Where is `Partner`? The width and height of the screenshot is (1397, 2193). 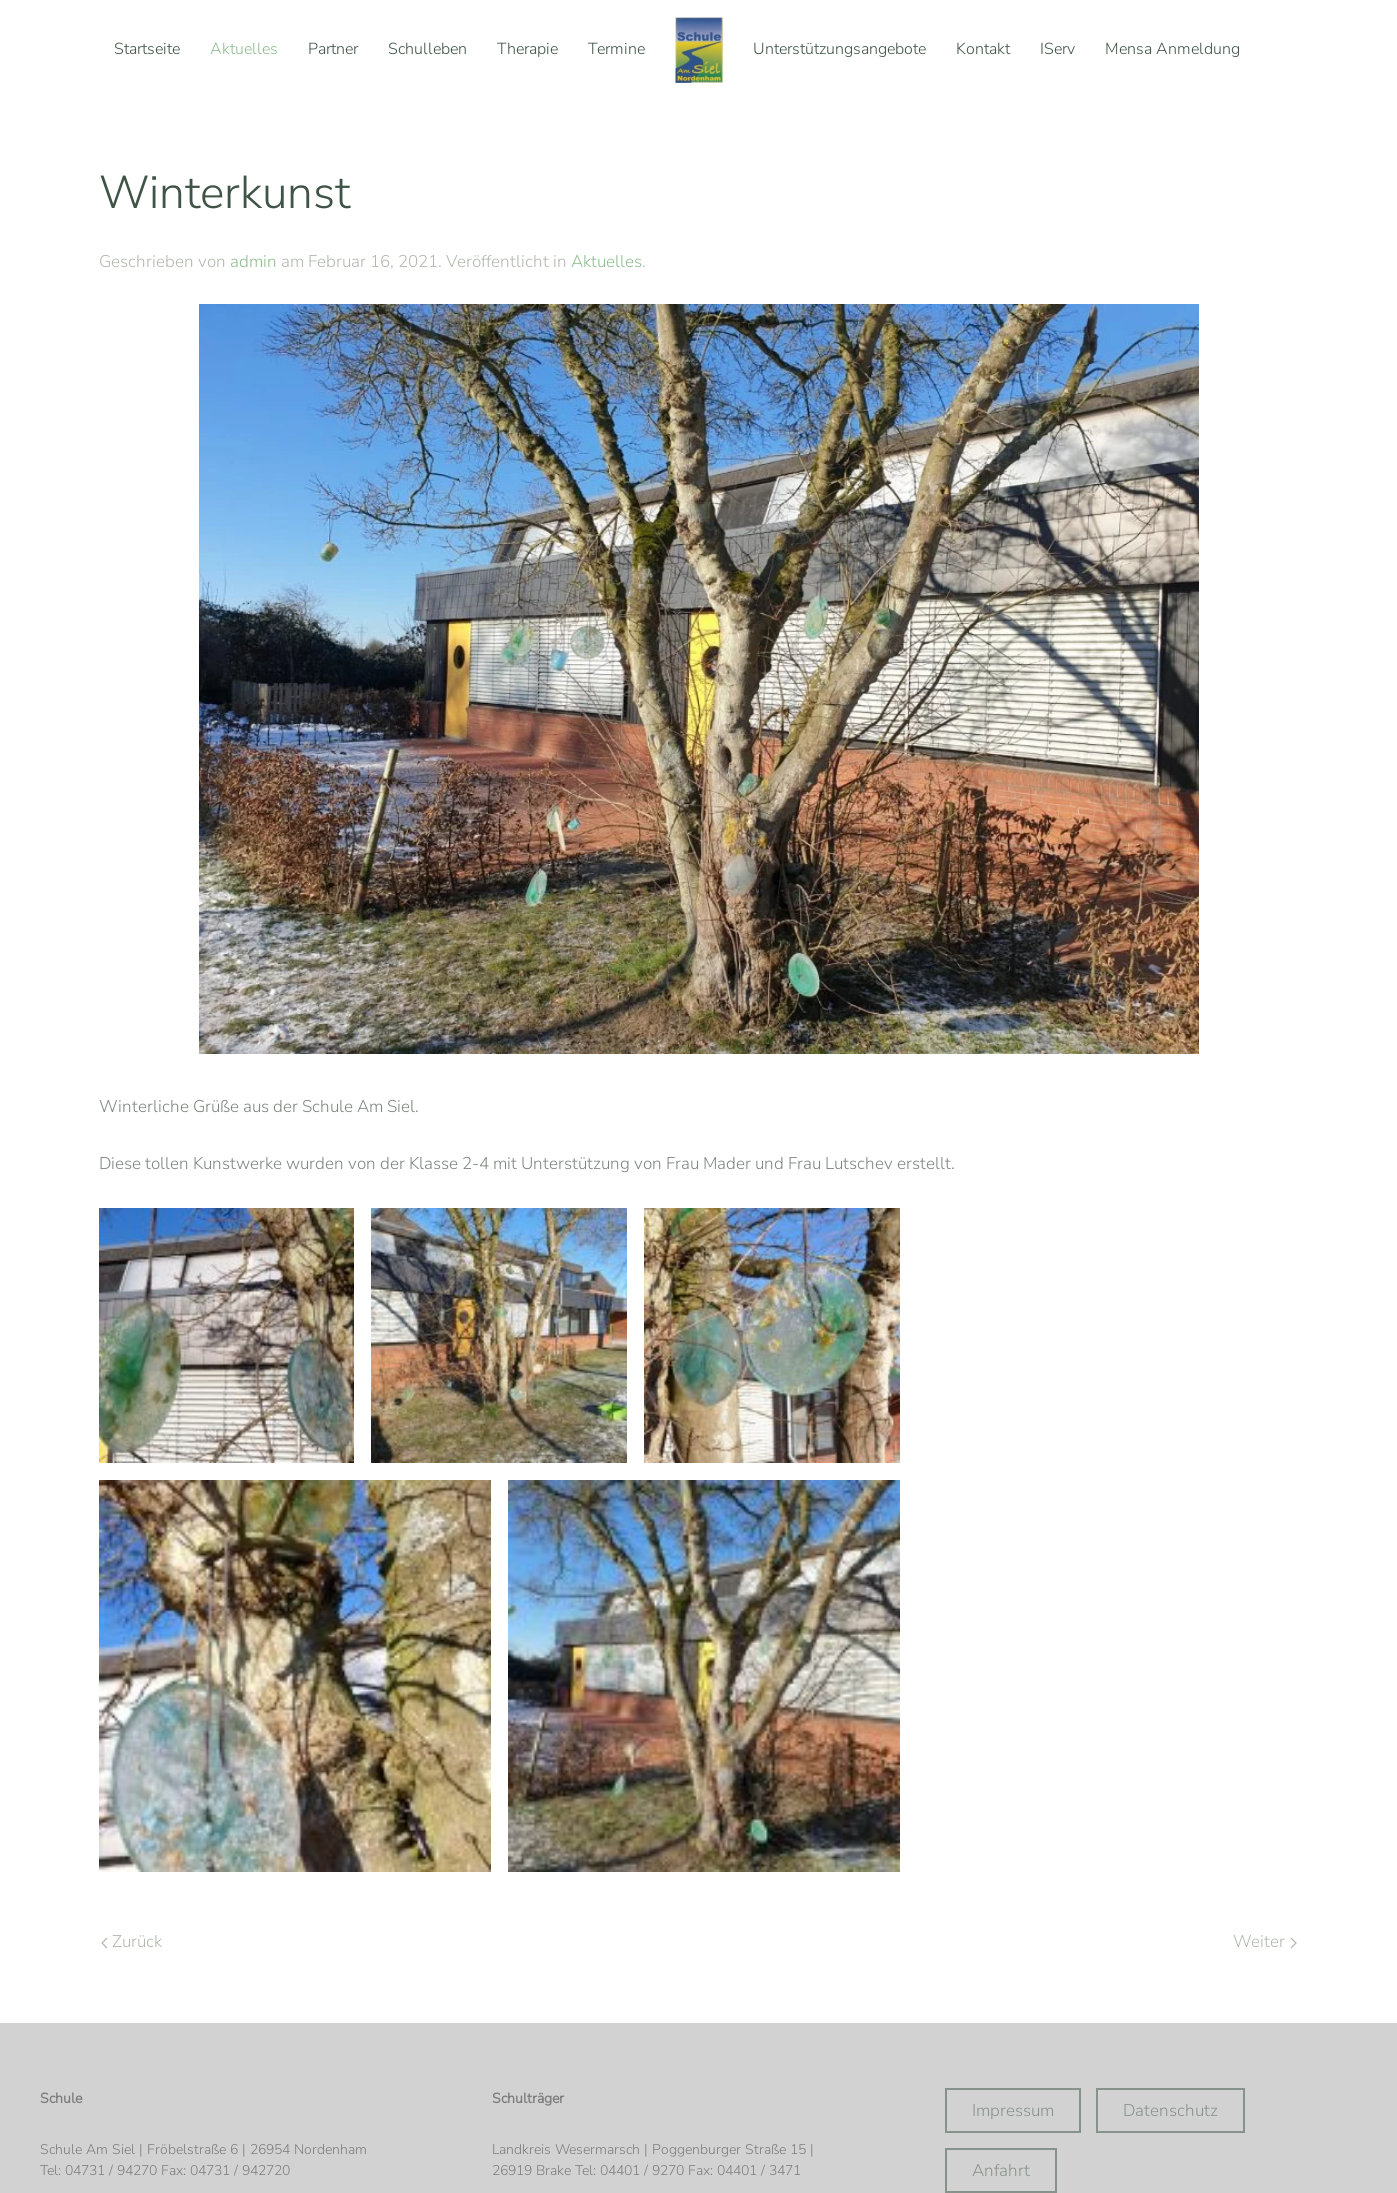
Partner is located at coordinates (333, 49).